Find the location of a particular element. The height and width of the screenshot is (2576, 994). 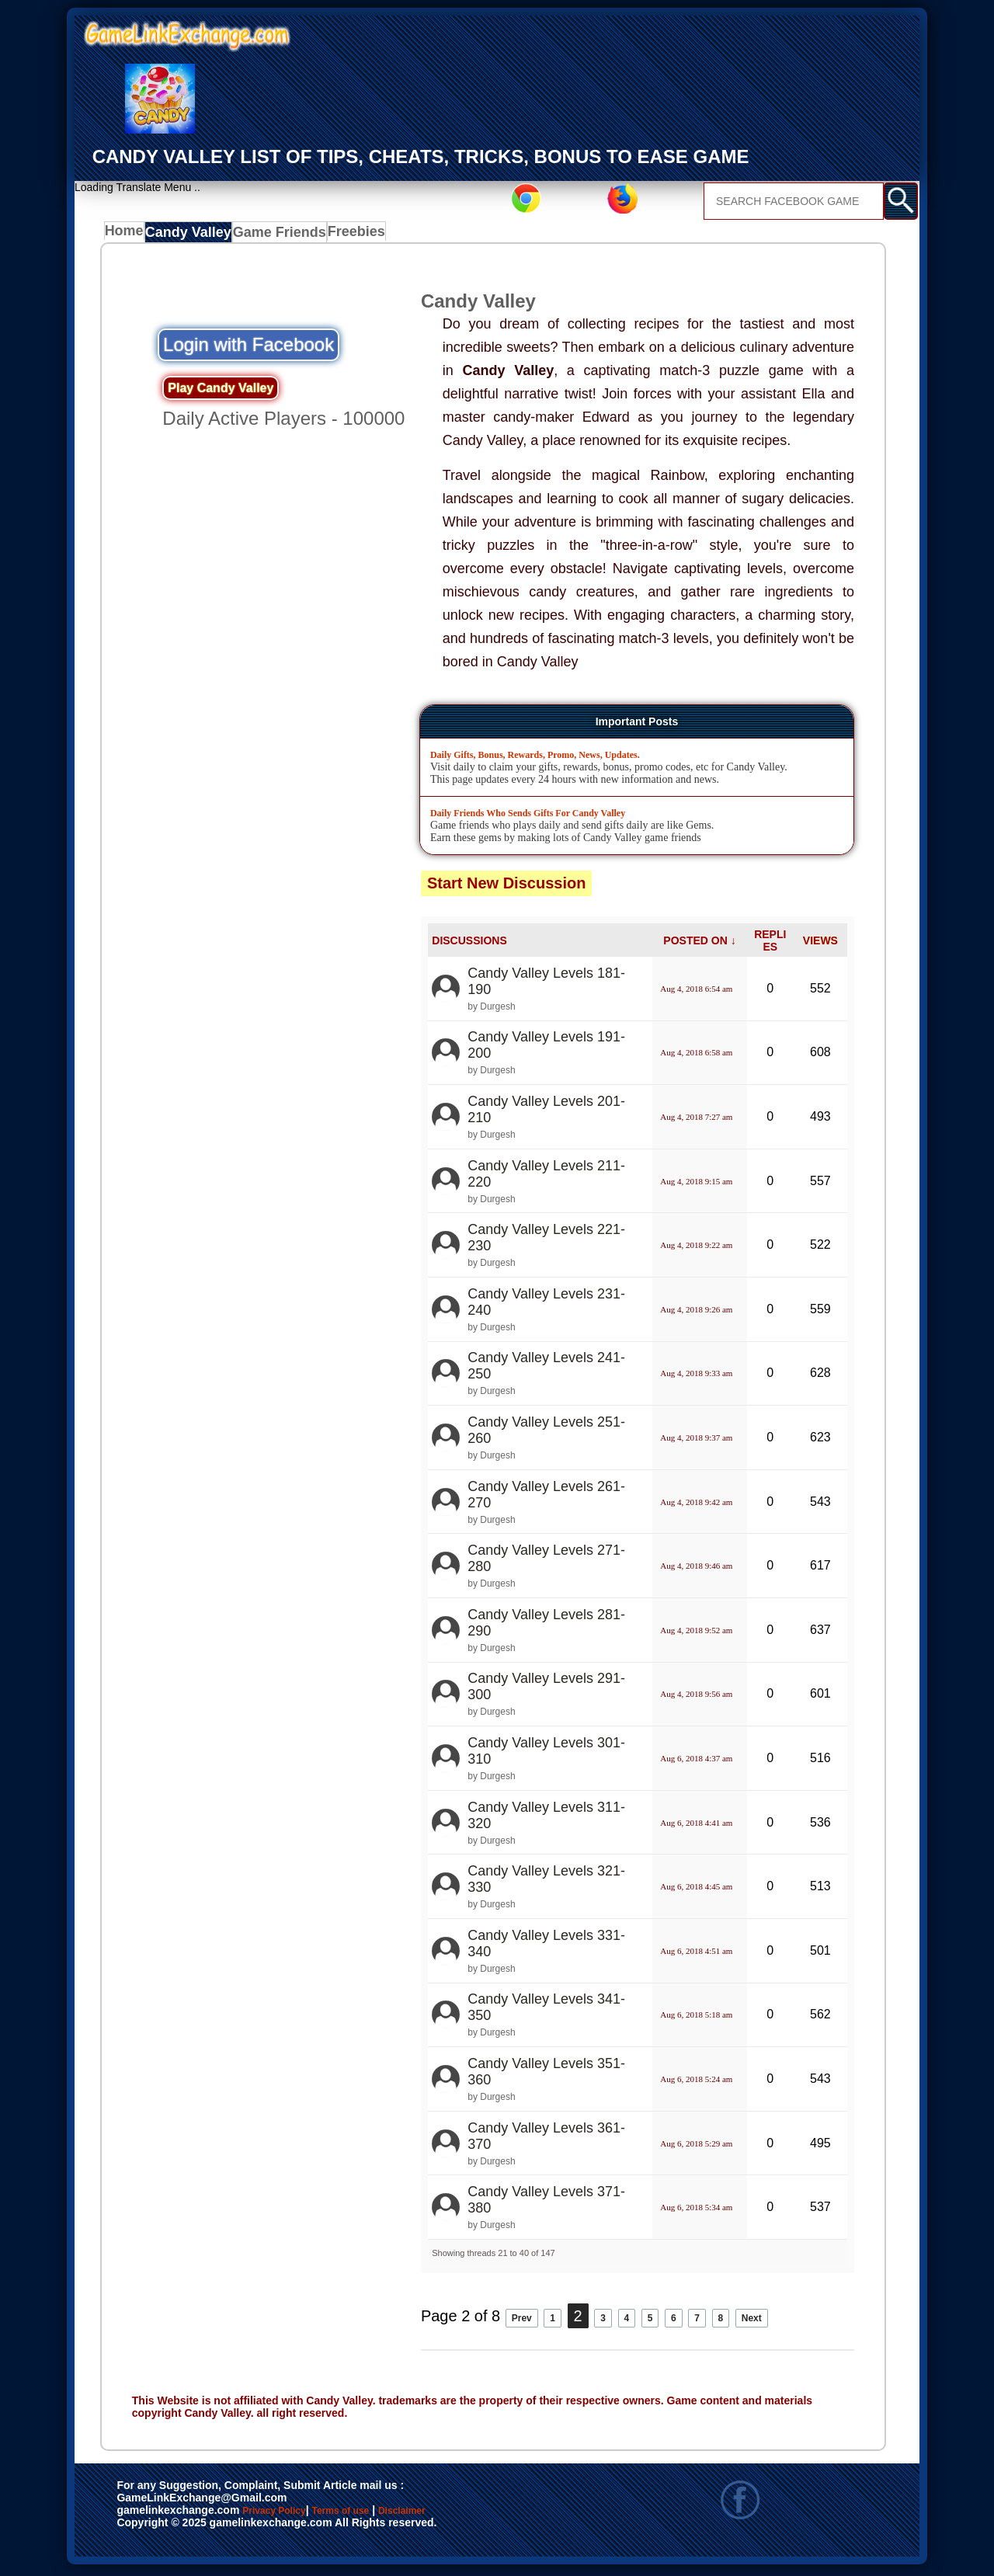

DISCUSSIONS is located at coordinates (469, 944).